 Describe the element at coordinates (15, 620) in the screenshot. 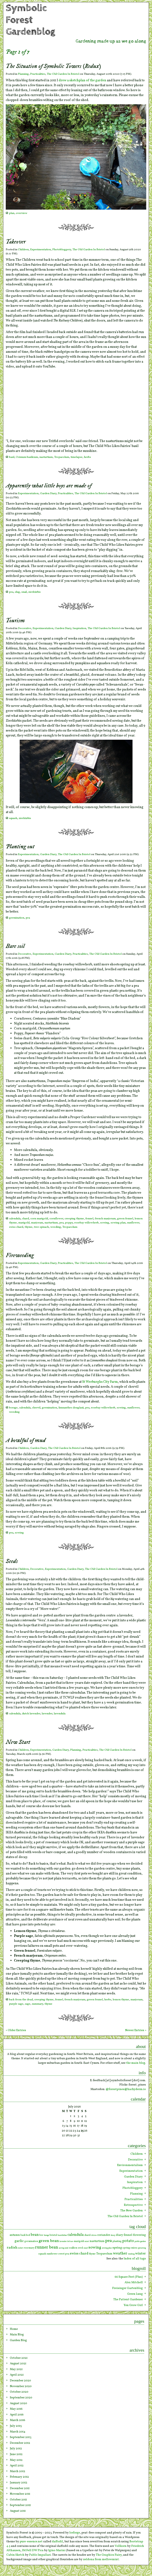

I see `Tourism` at that location.